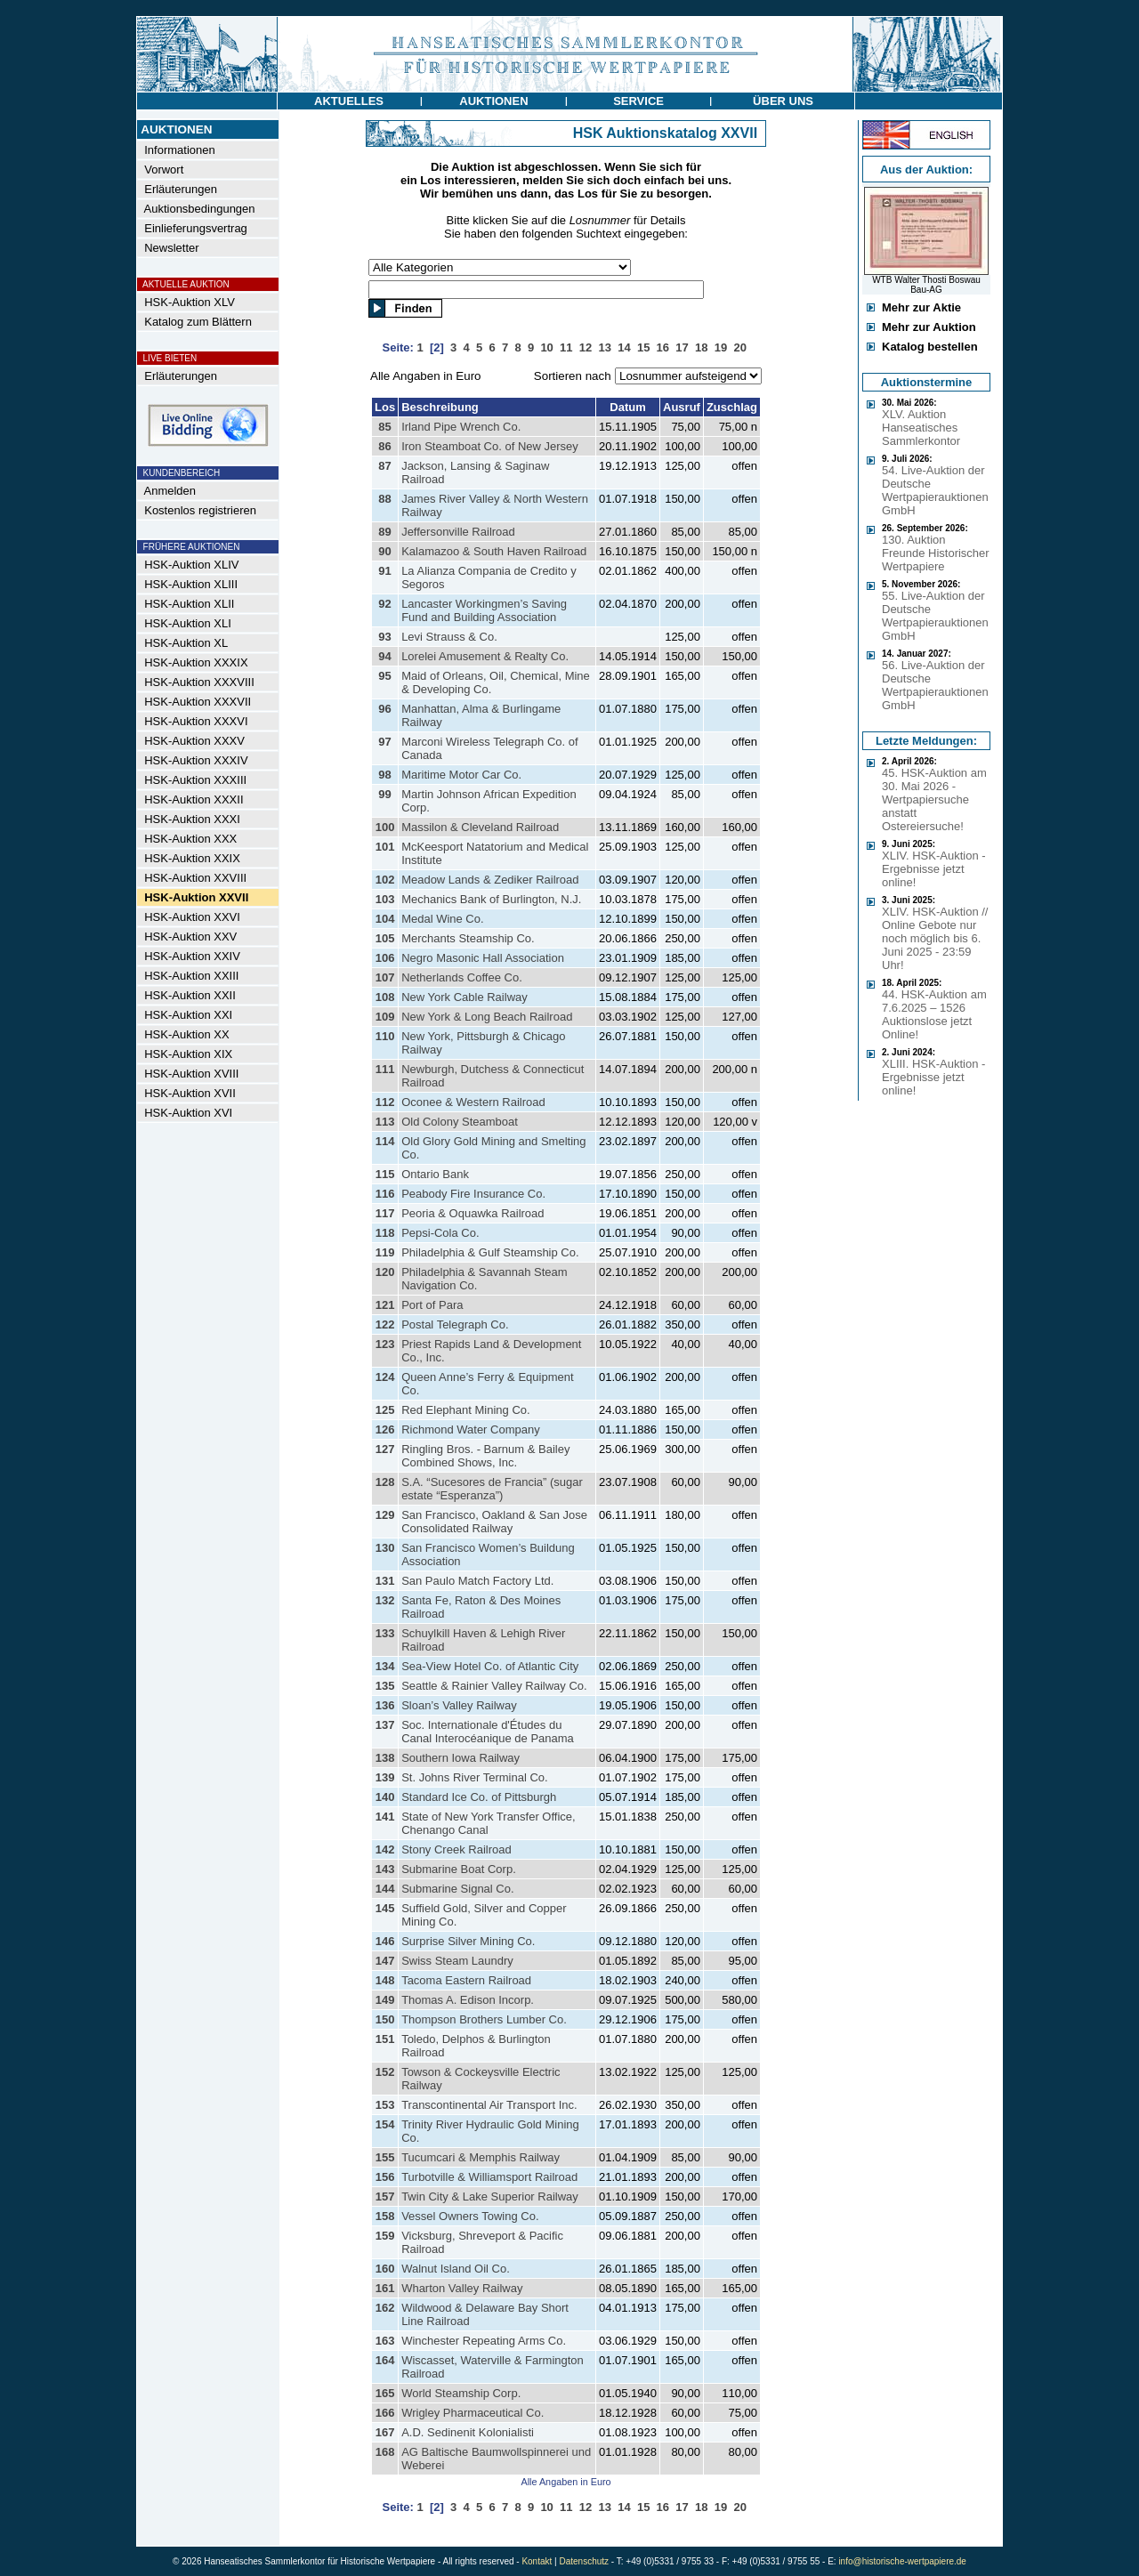 This screenshot has height=2576, width=1139. I want to click on Winchester Repeating Arms Co., so click(483, 2340).